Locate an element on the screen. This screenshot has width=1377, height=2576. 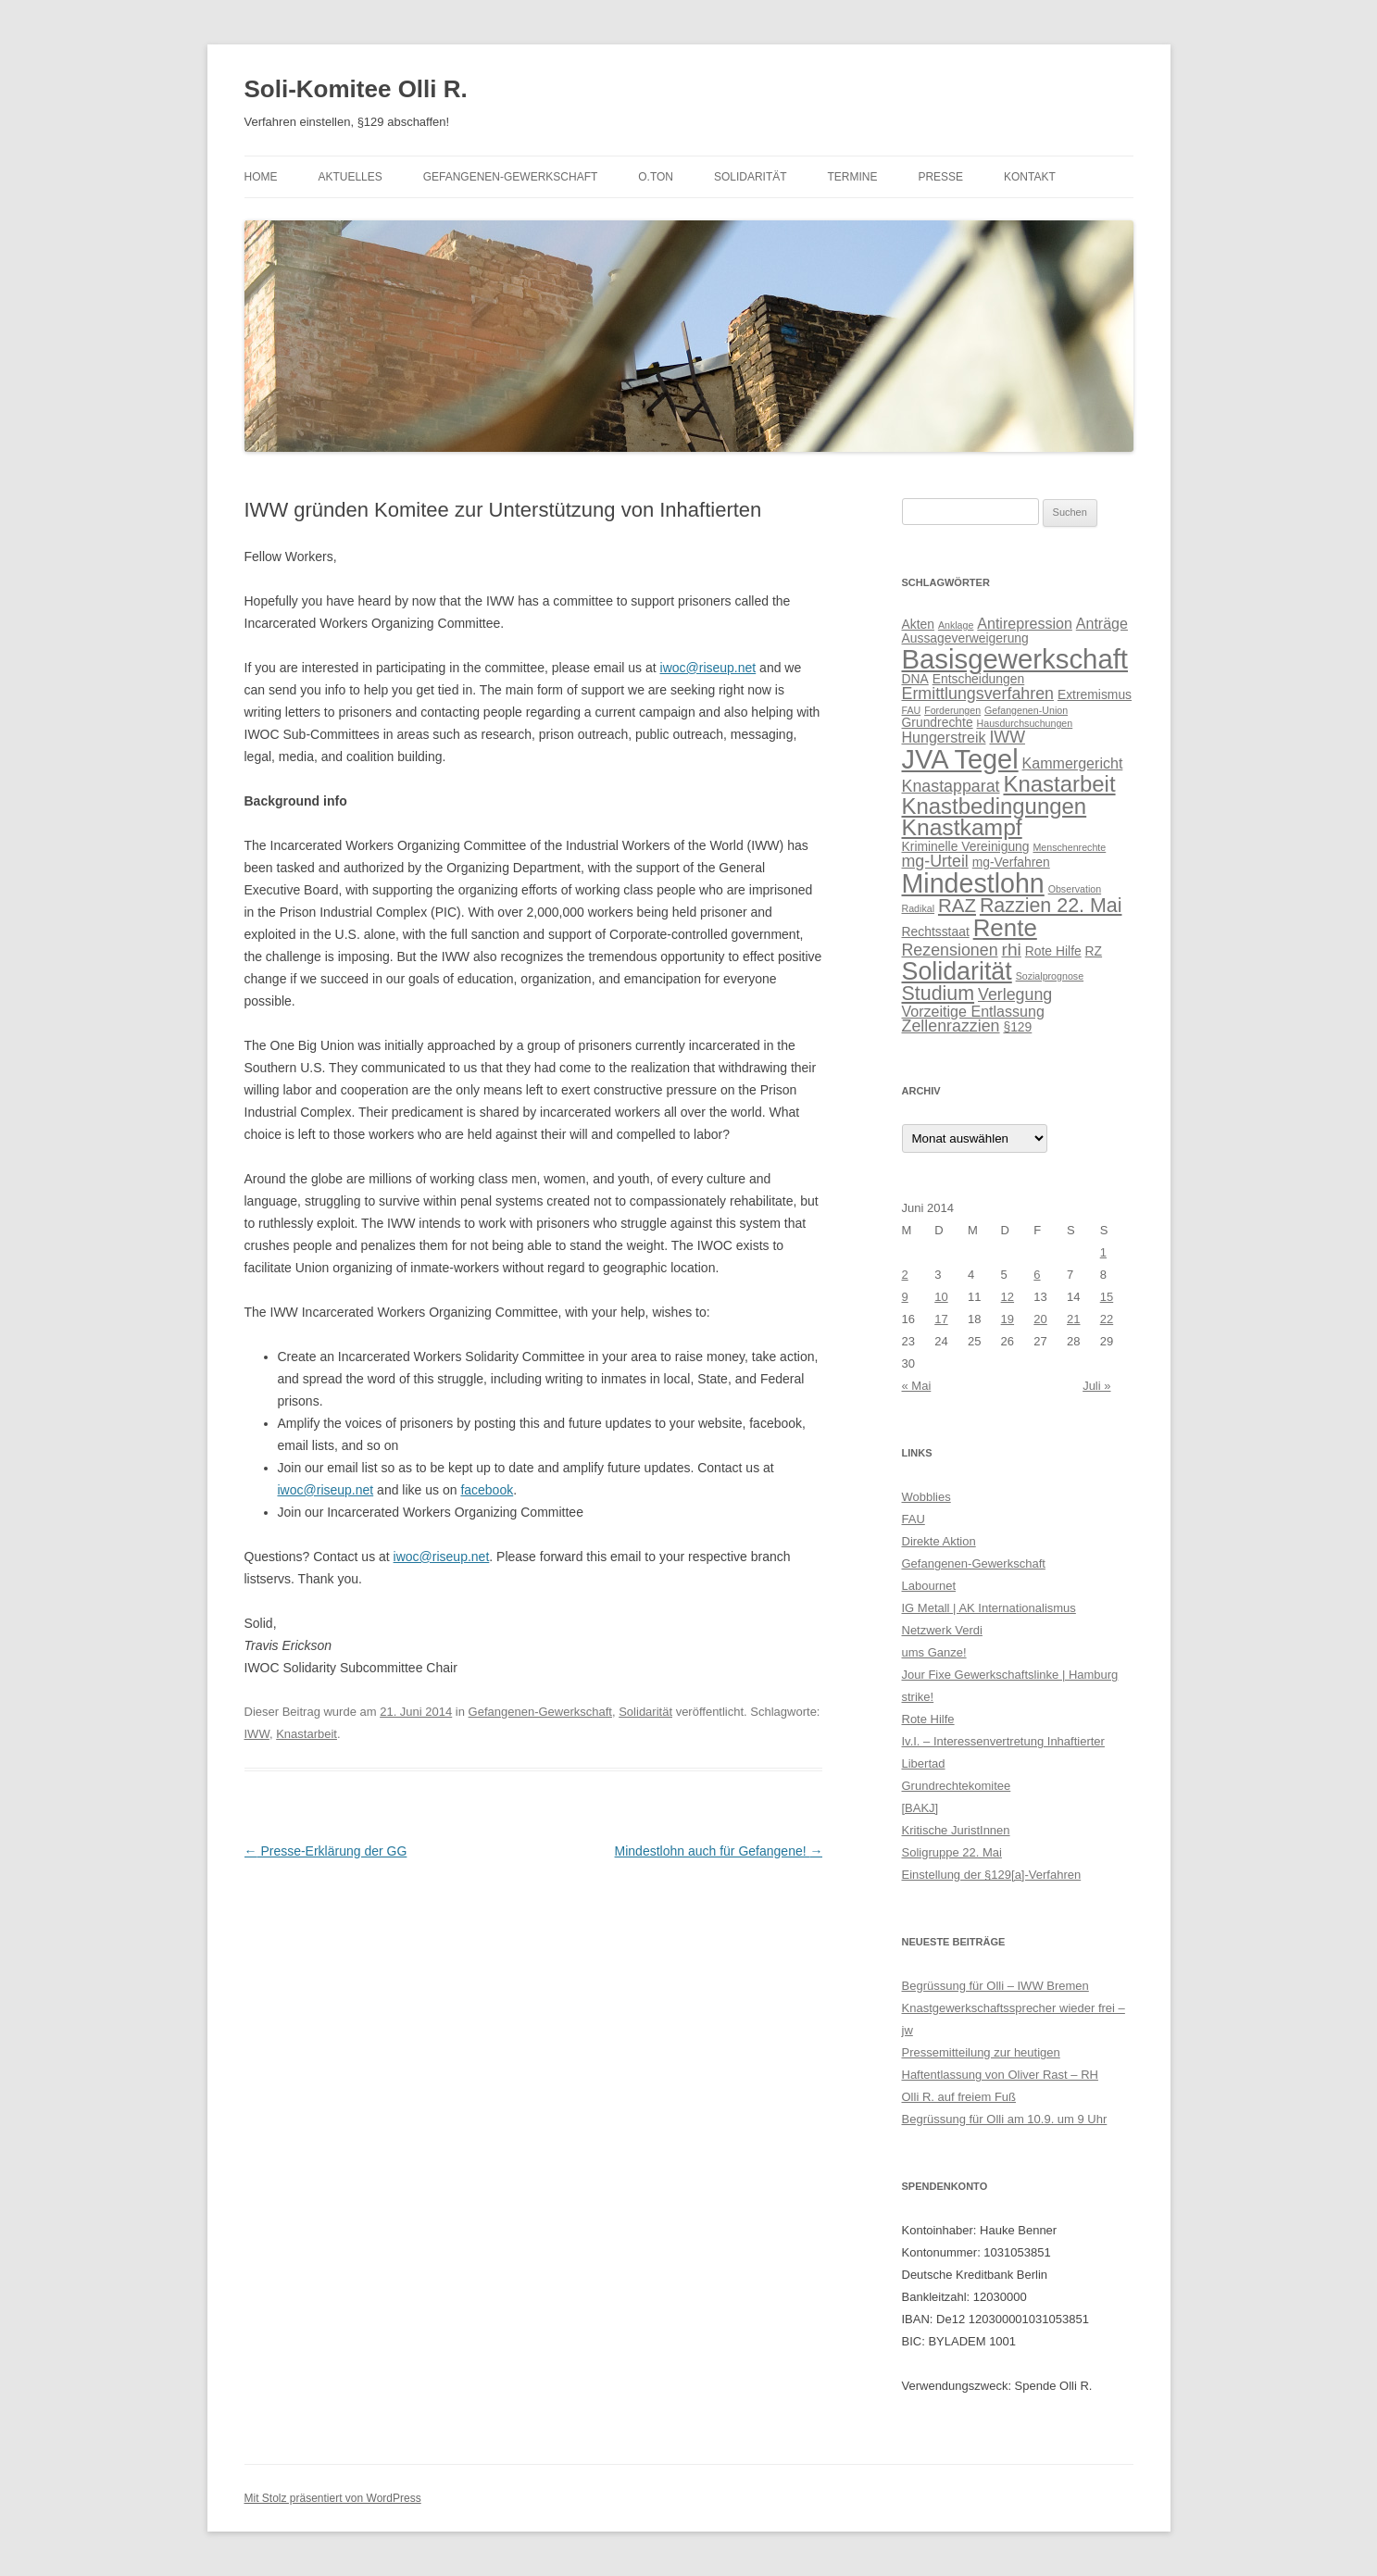
17 [Beiträge veröffentlicht am 17. June 2014] is located at coordinates (940, 1319).